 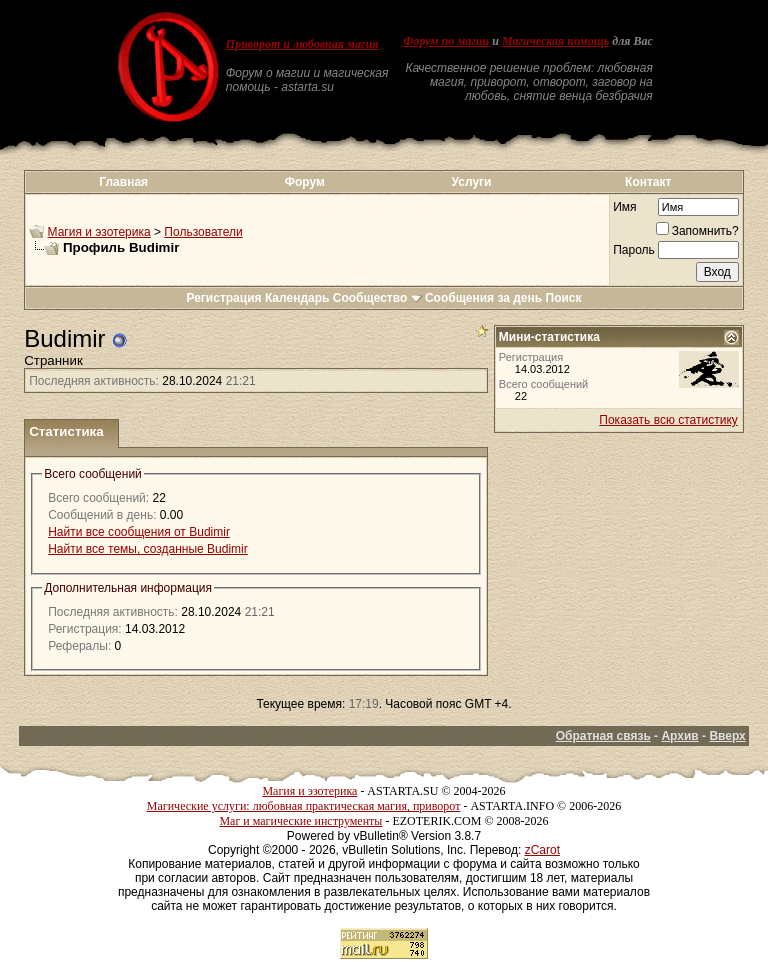 I want to click on Календарь, so click(x=297, y=298).